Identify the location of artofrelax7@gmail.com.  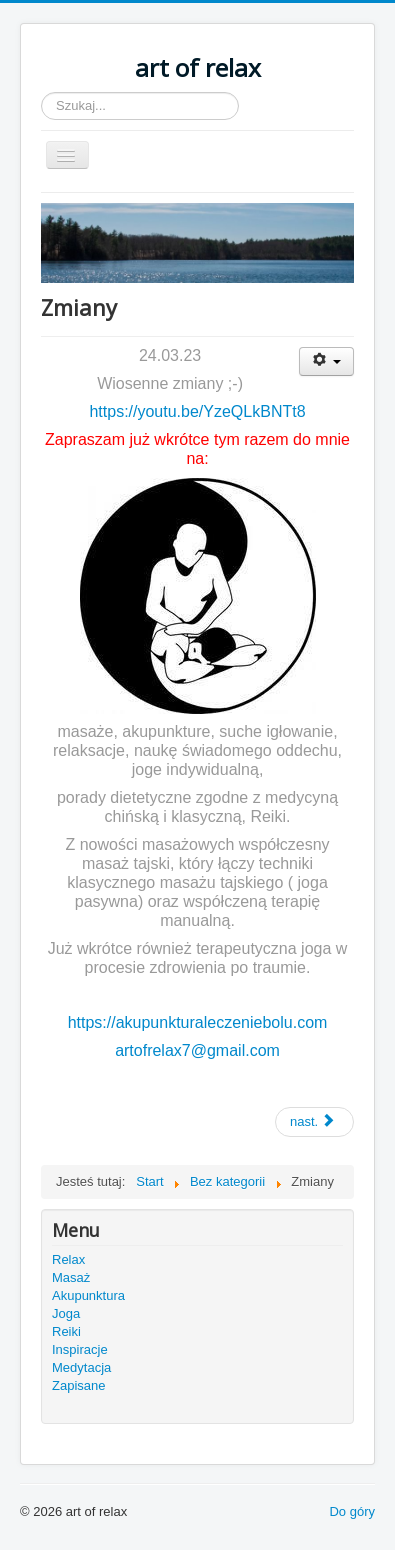
(197, 1050).